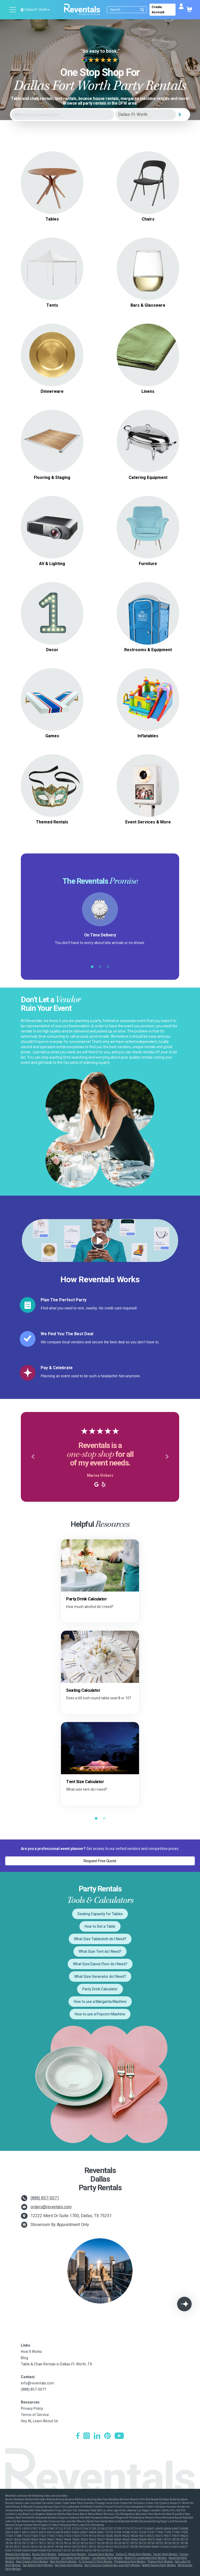 The height and width of the screenshot is (2576, 200). Describe the element at coordinates (51, 2206) in the screenshot. I see `orders@reventals.com` at that location.